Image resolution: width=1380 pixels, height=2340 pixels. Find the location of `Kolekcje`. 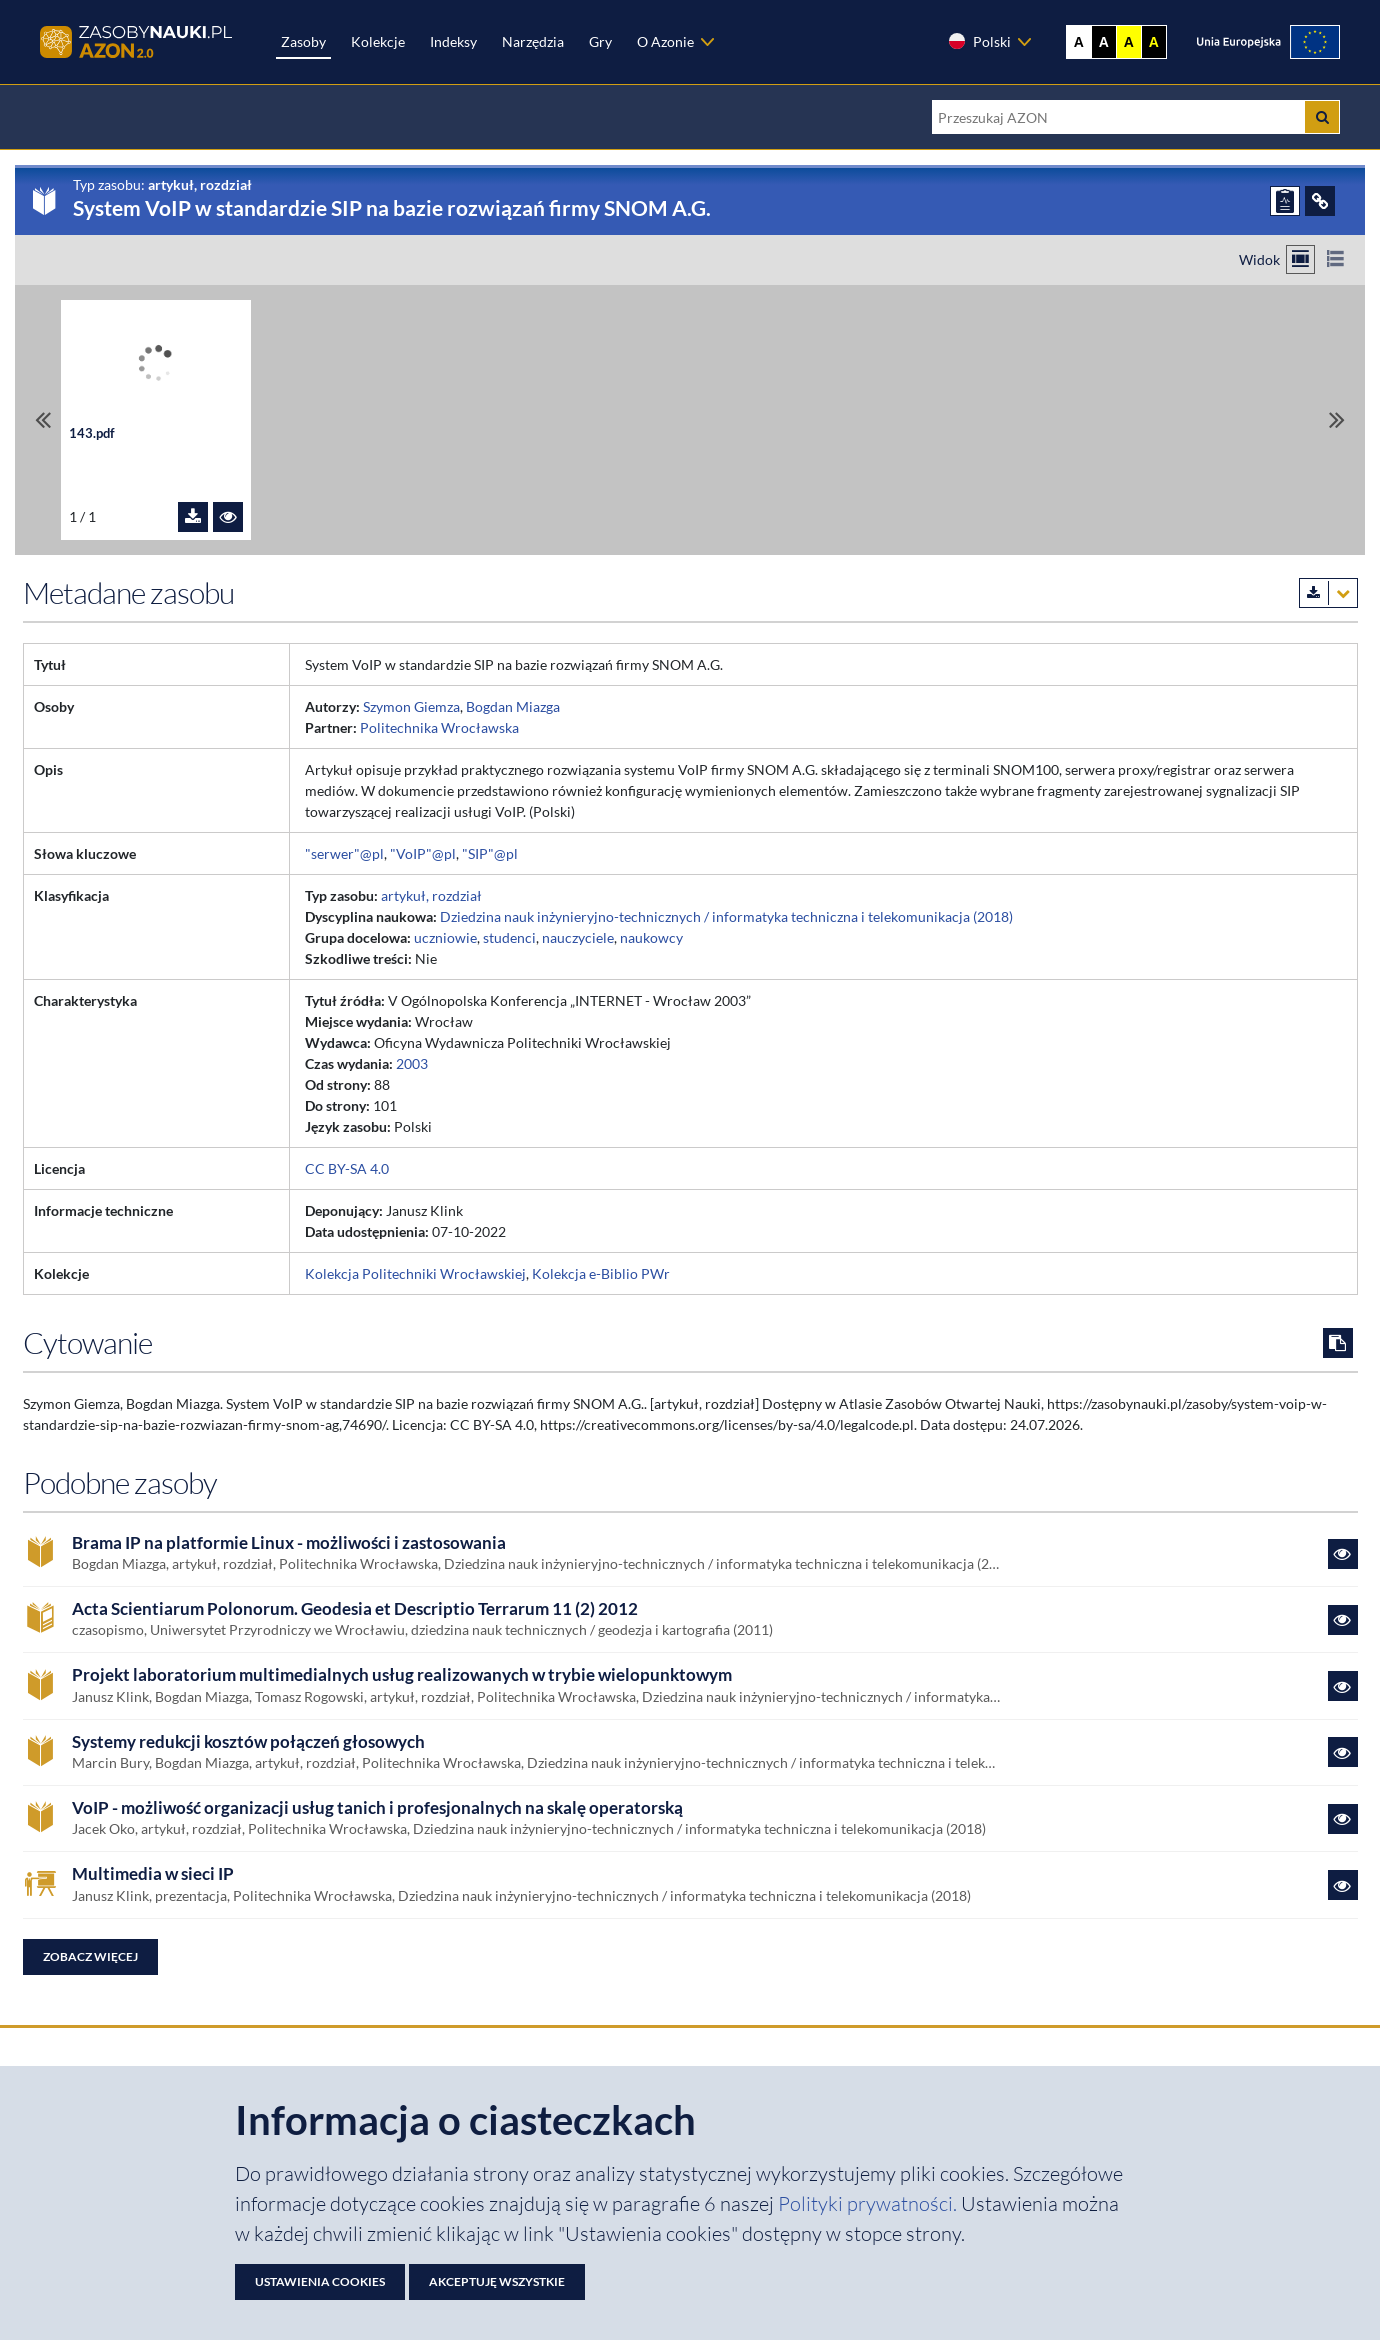

Kolekcje is located at coordinates (378, 41).